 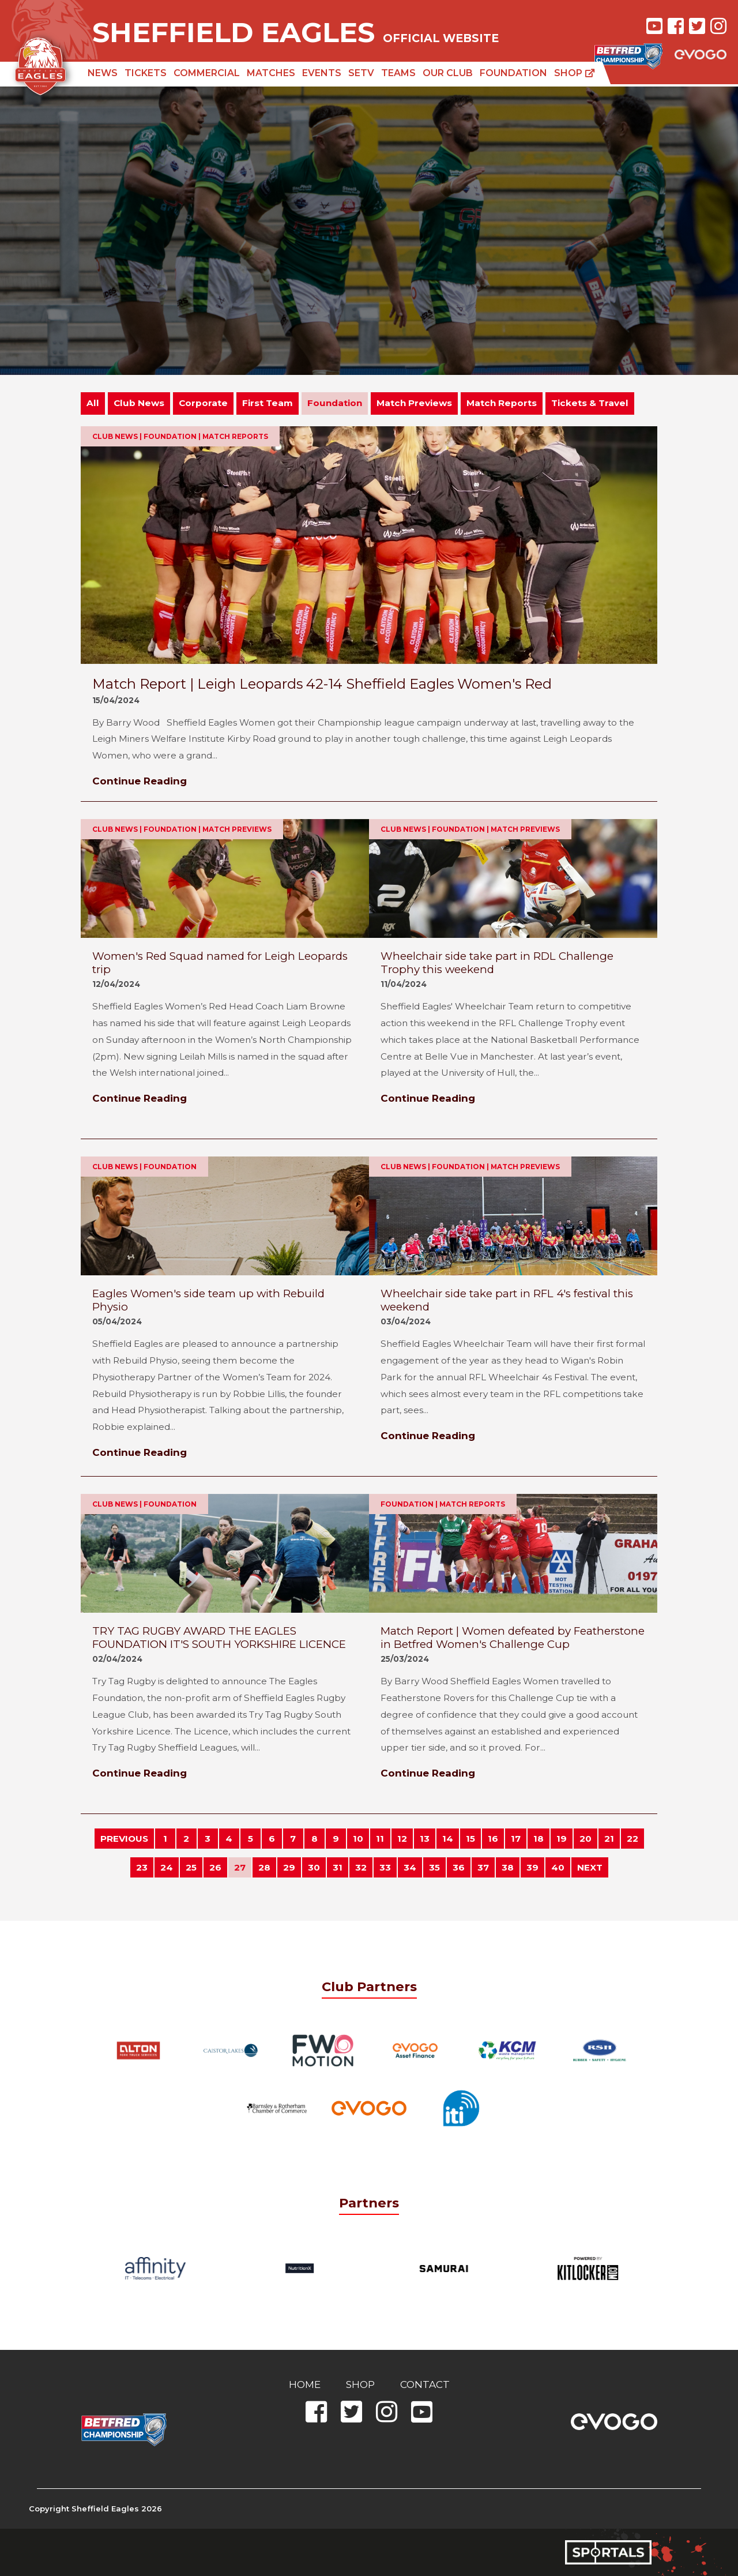 What do you see at coordinates (361, 72) in the screenshot?
I see `SETV` at bounding box center [361, 72].